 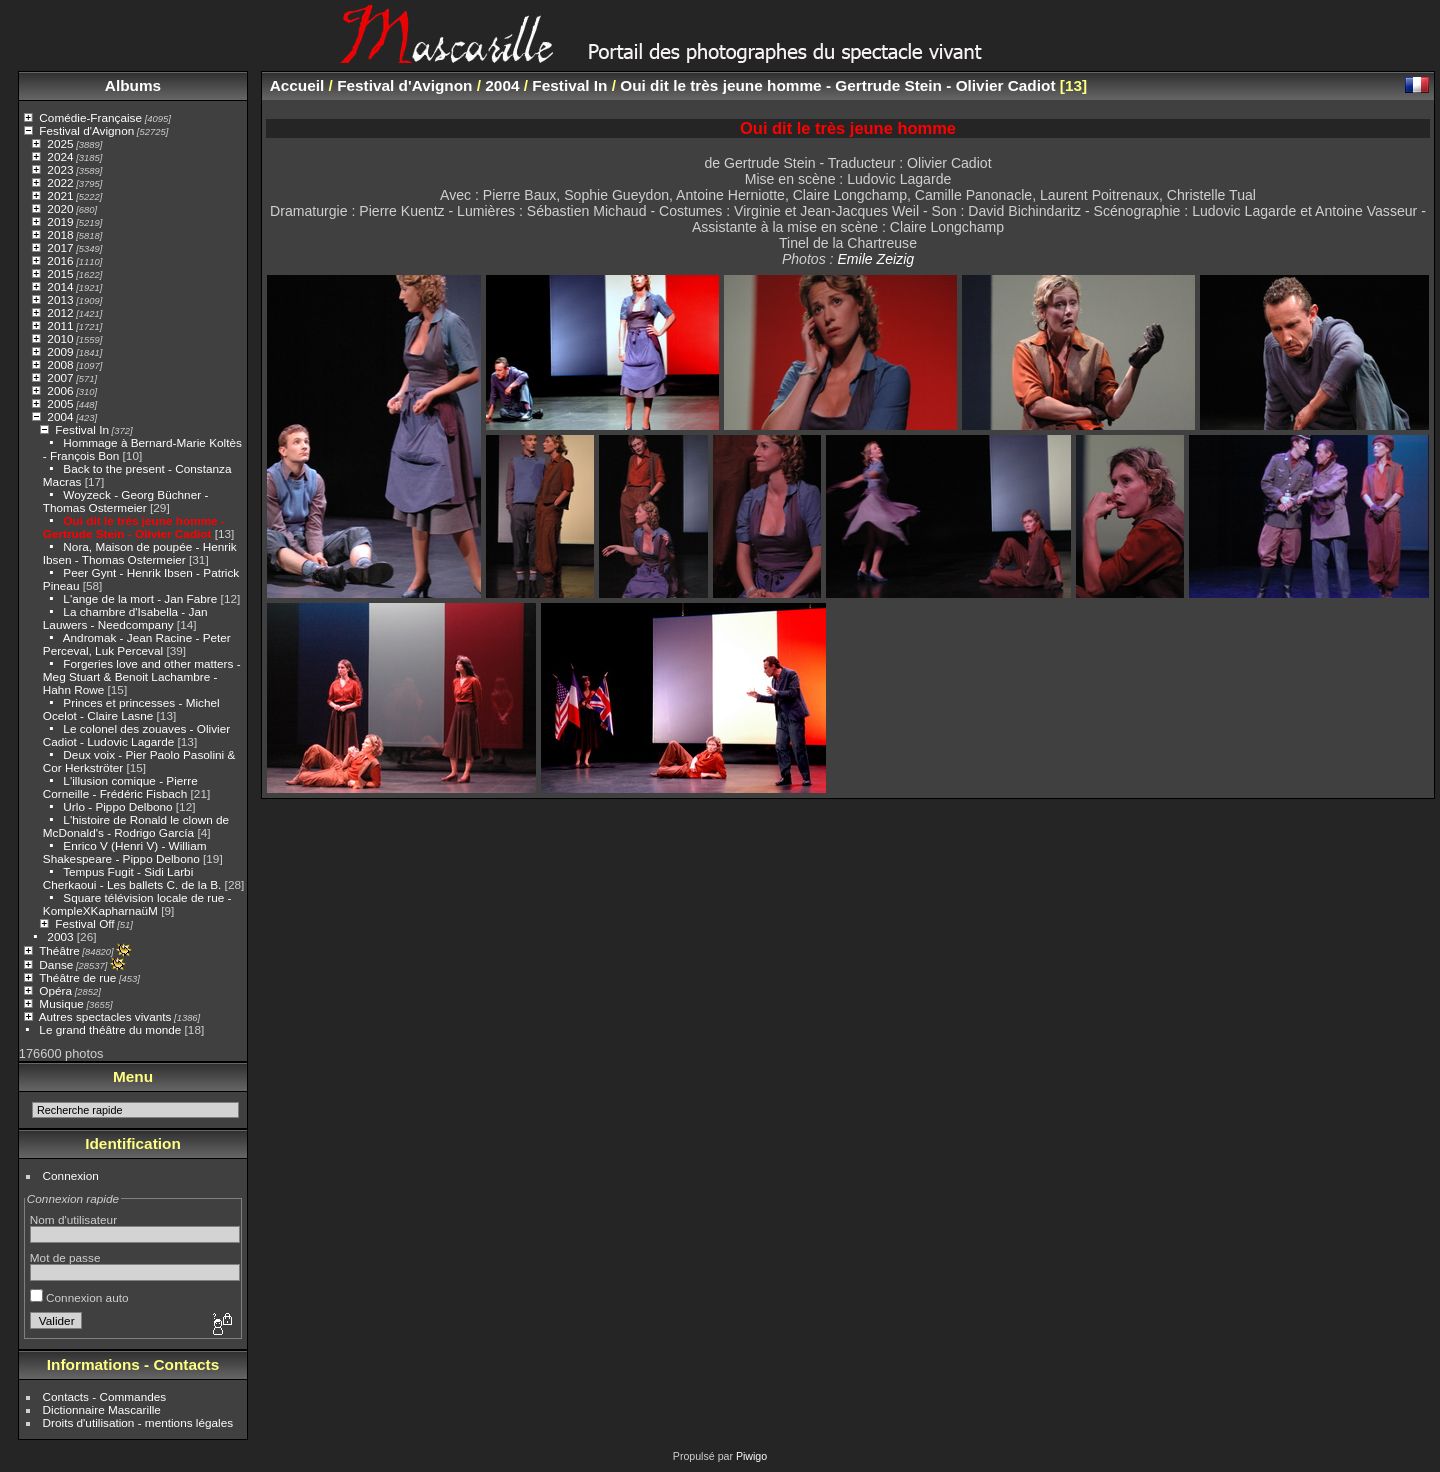 I want to click on 2010, so click(x=60, y=338).